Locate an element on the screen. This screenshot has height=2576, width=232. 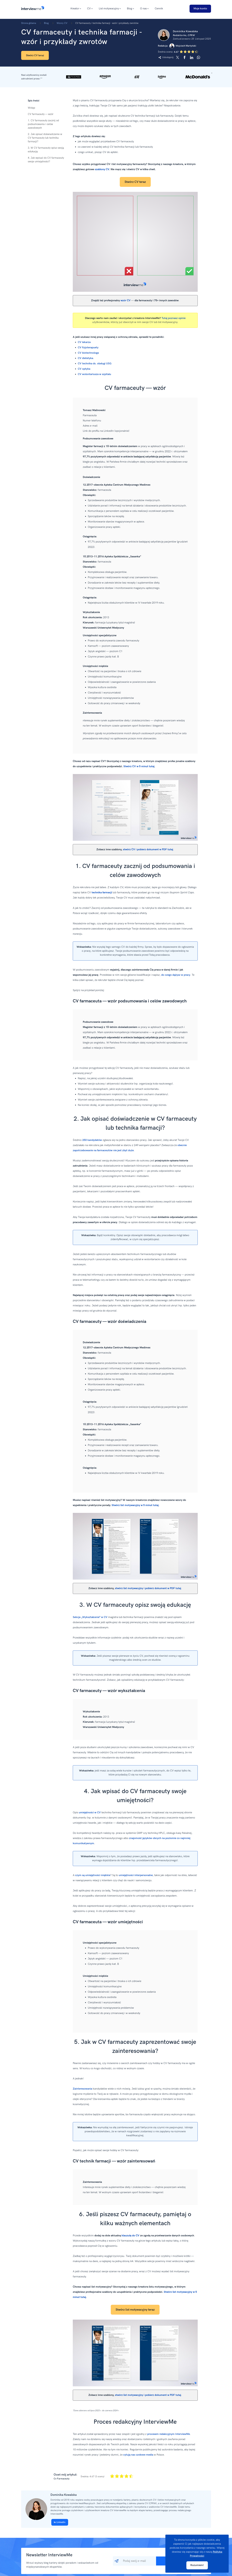
Tutaj poznasz opinie is located at coordinates (174, 318).